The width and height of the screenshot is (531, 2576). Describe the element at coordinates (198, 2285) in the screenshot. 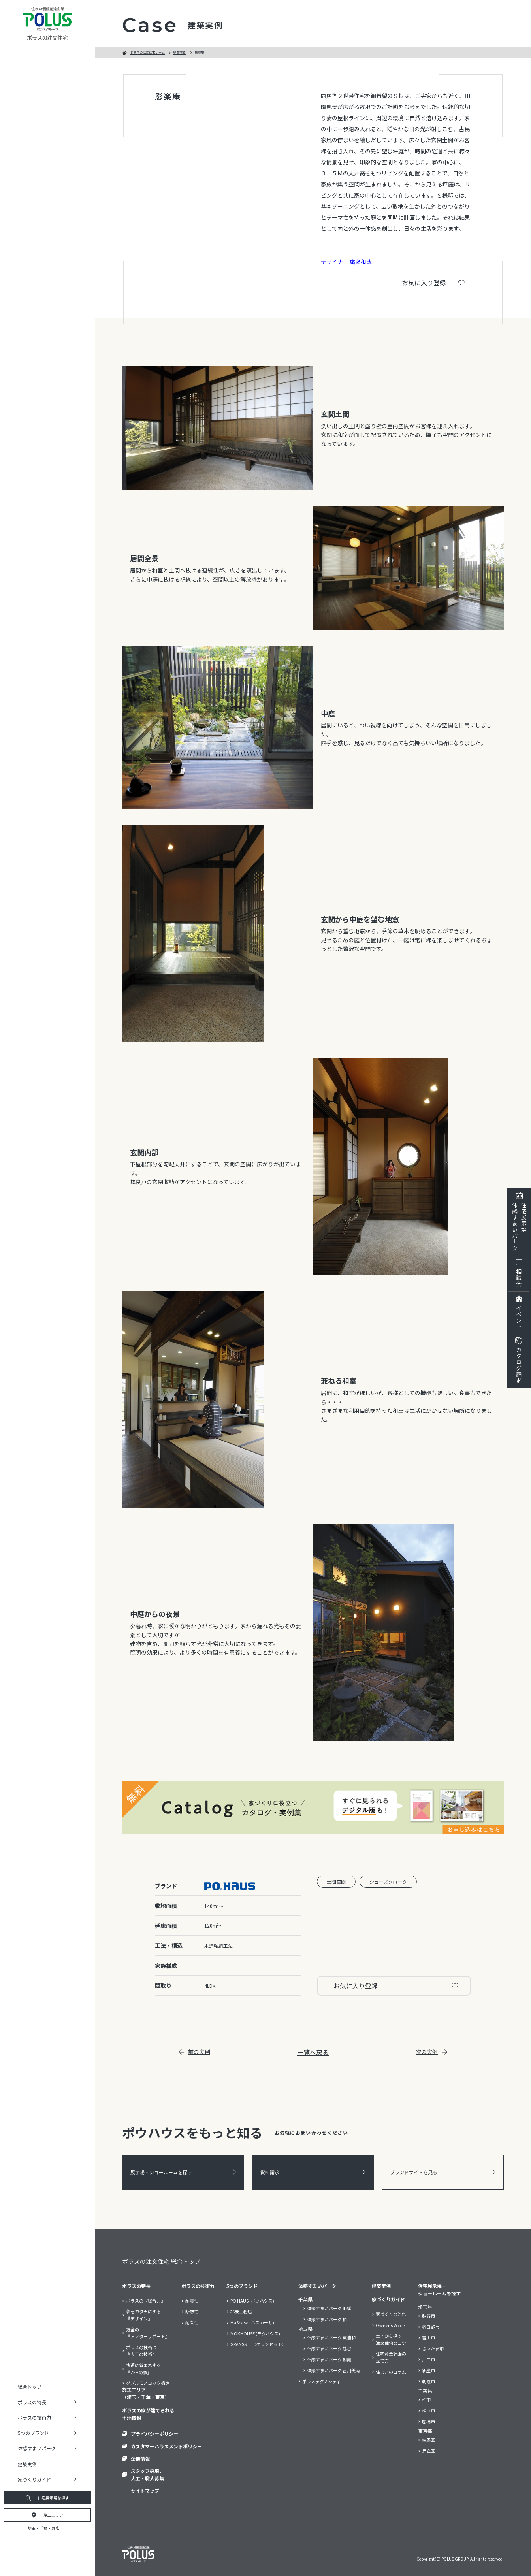

I see `ポラスの技術力` at that location.